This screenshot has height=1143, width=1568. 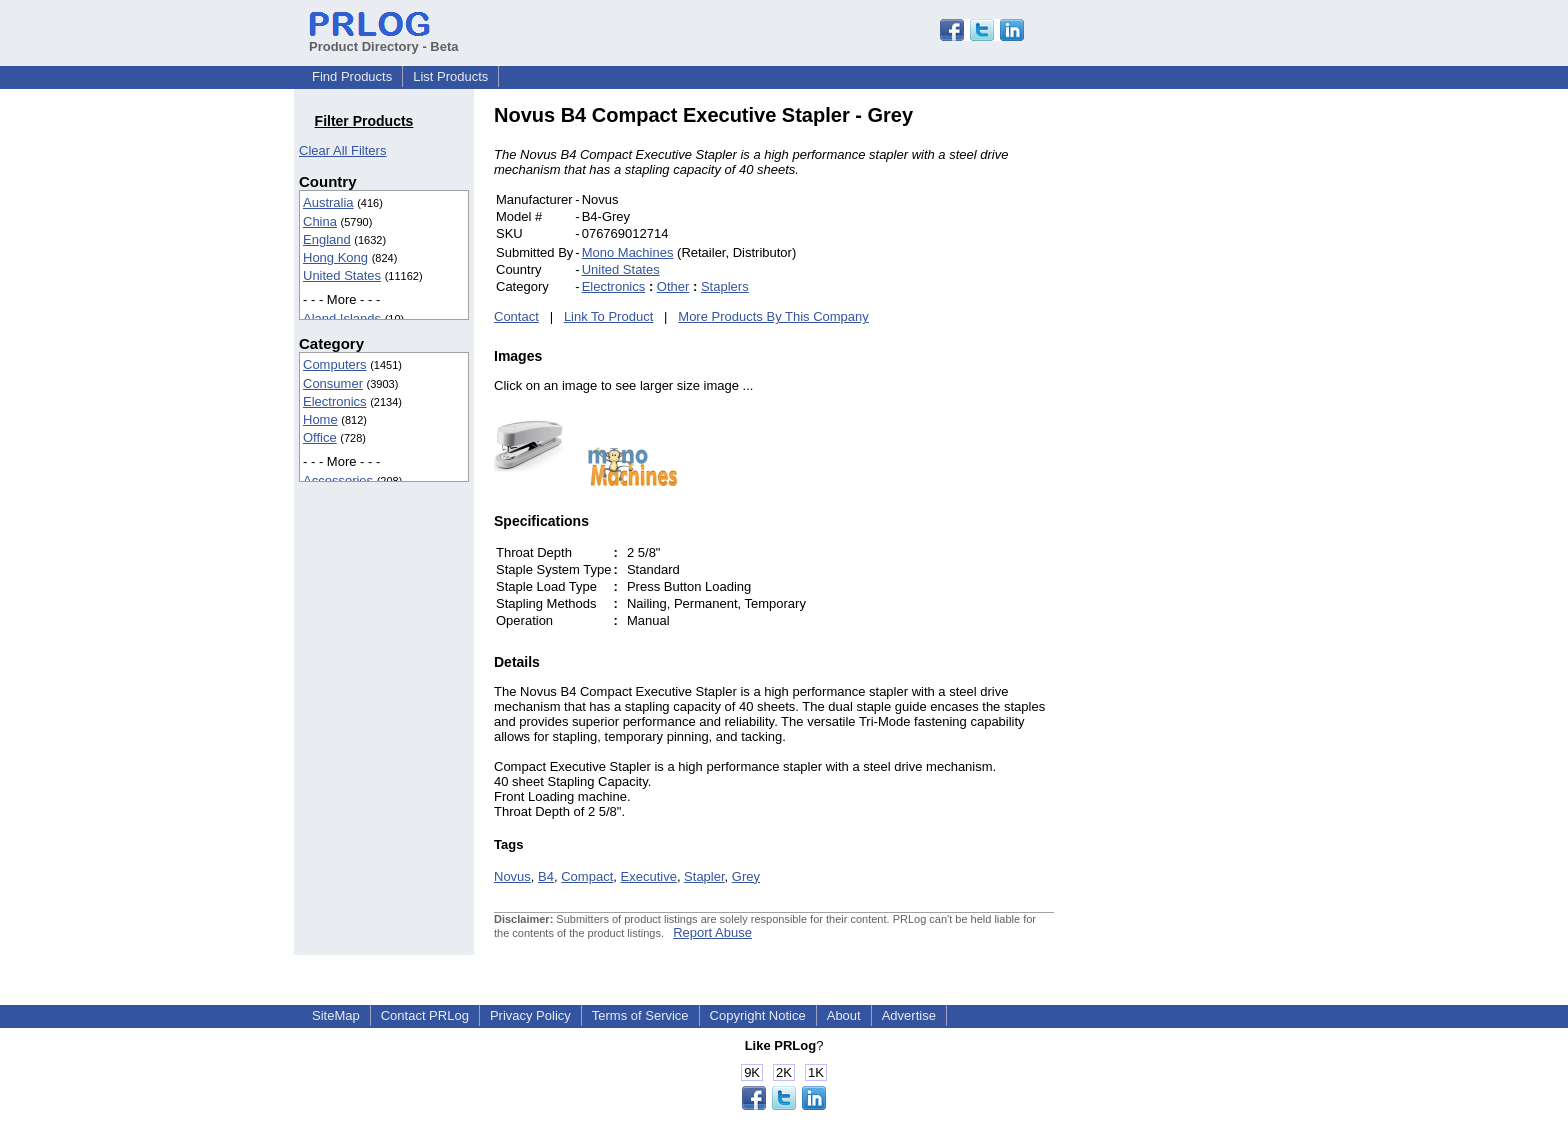 I want to click on Find Products, so click(x=352, y=76).